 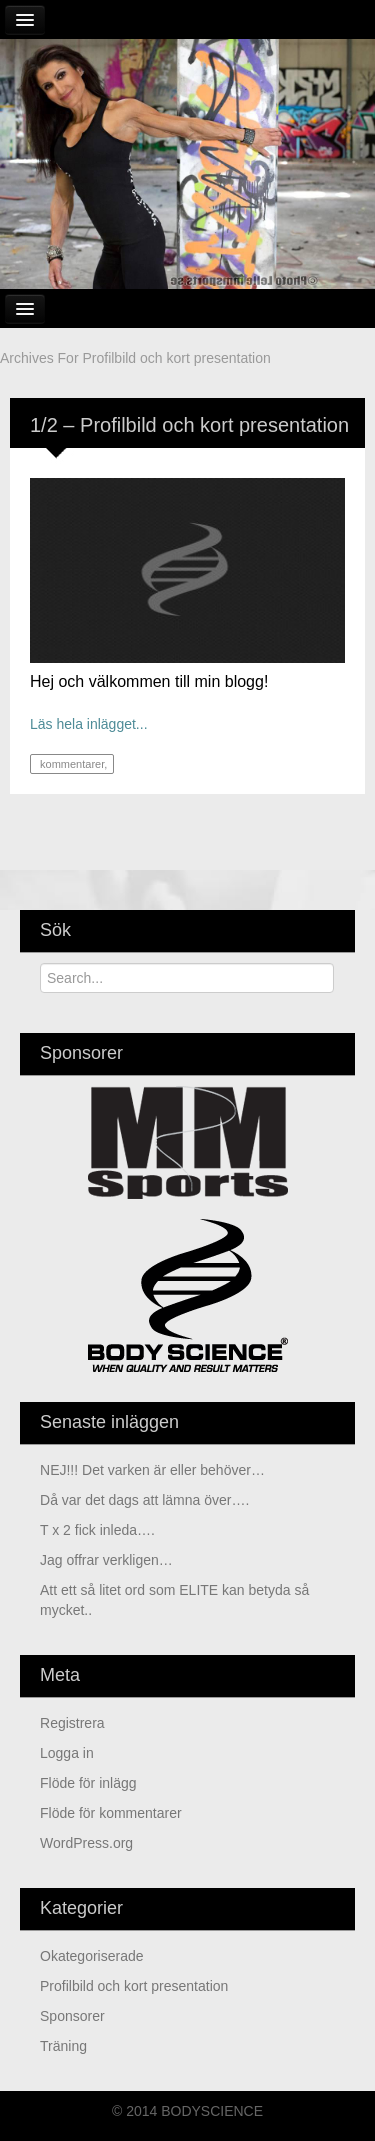 I want to click on Jag offrar verkligen…, so click(x=106, y=1560).